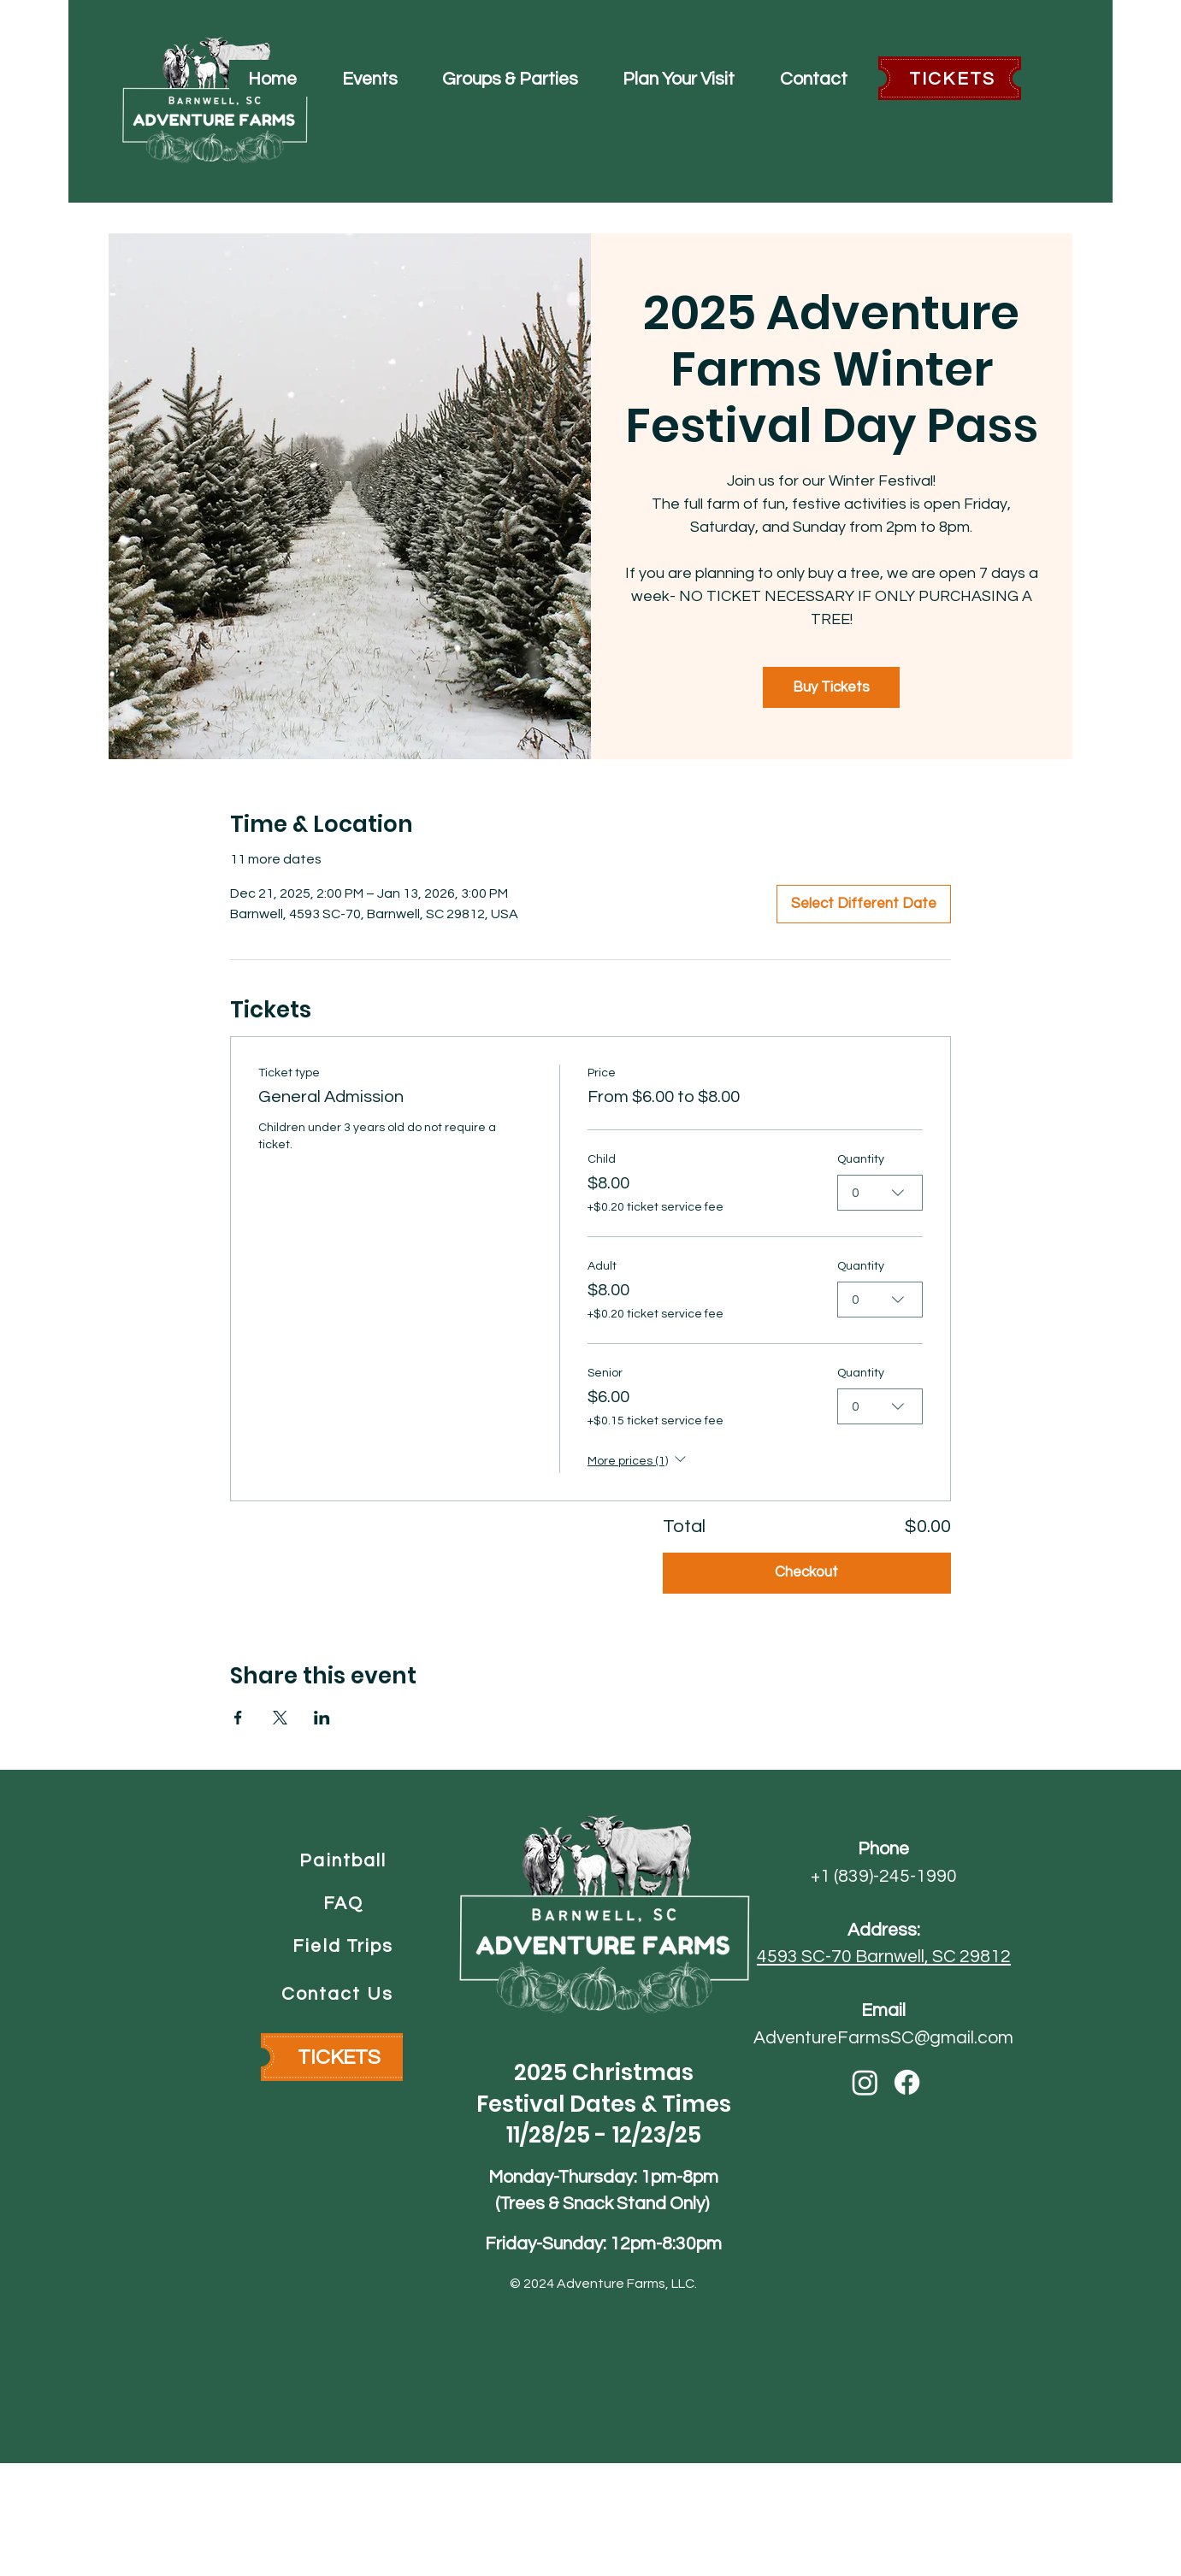 The width and height of the screenshot is (1181, 2576). What do you see at coordinates (954, 78) in the screenshot?
I see `[TICKETS]` at bounding box center [954, 78].